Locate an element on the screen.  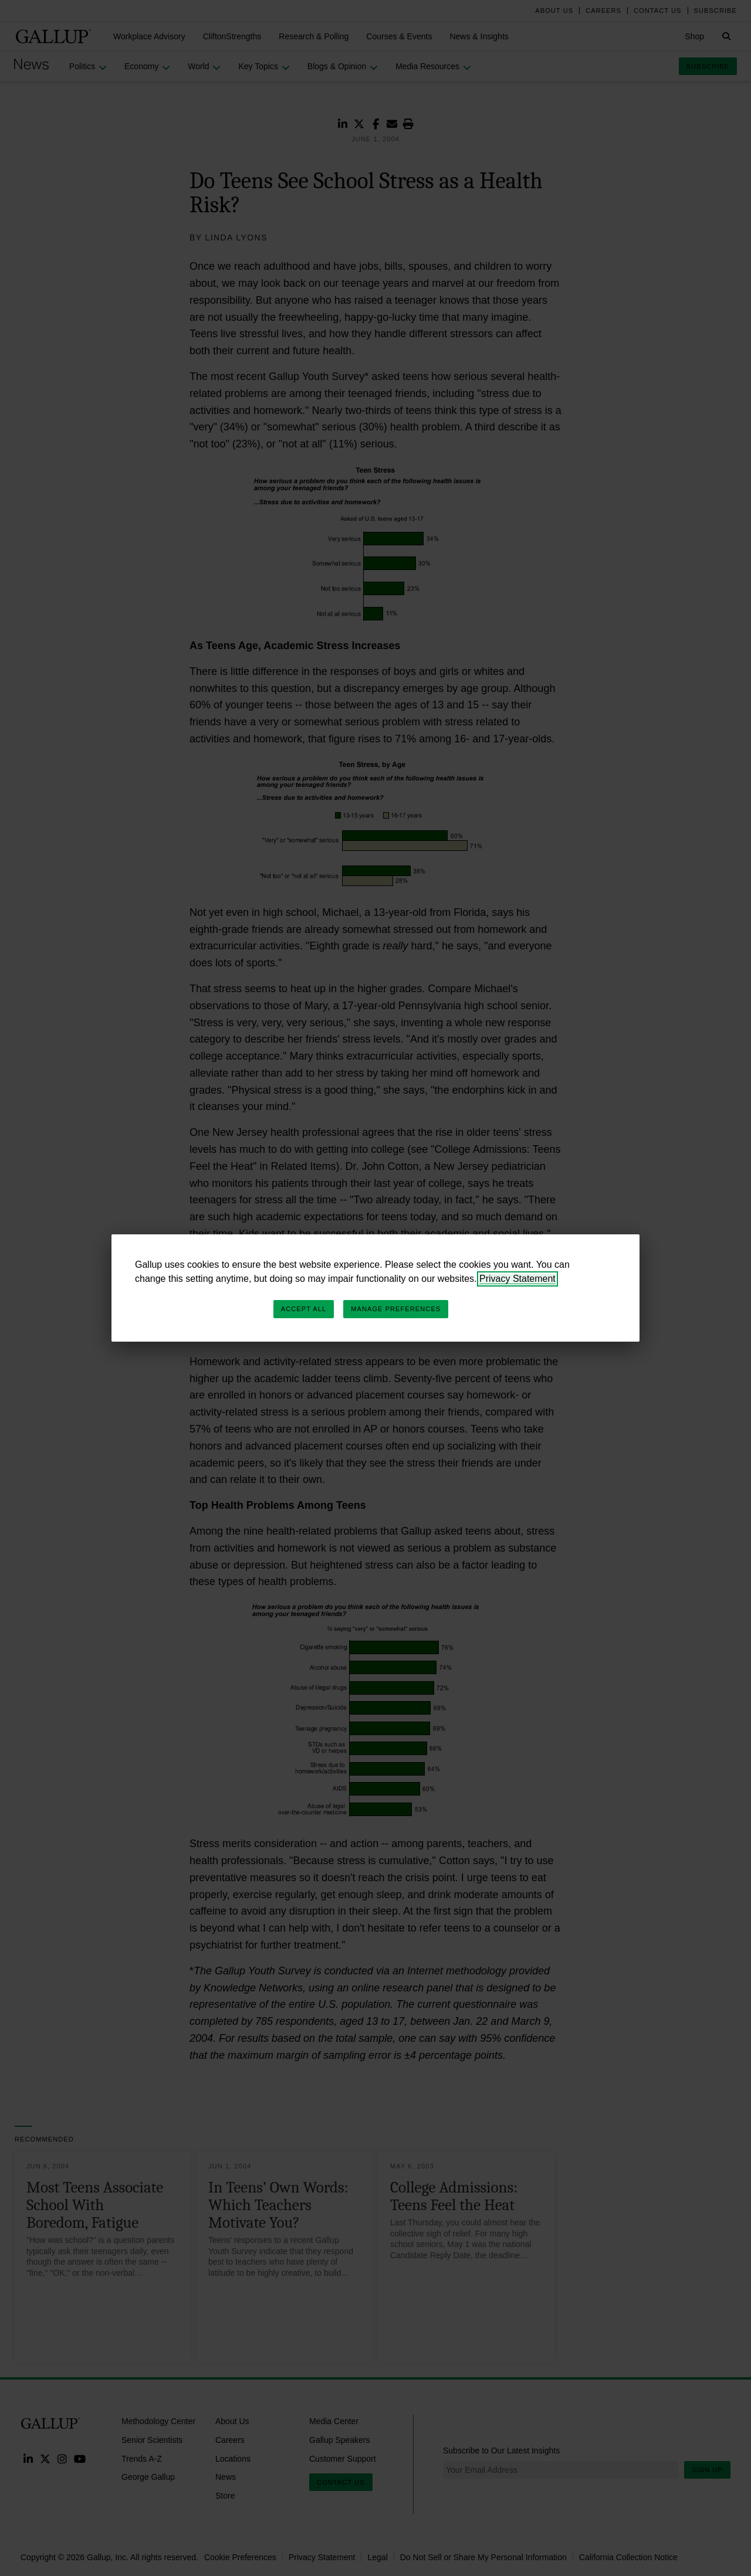
Accept All is located at coordinates (303, 1308).